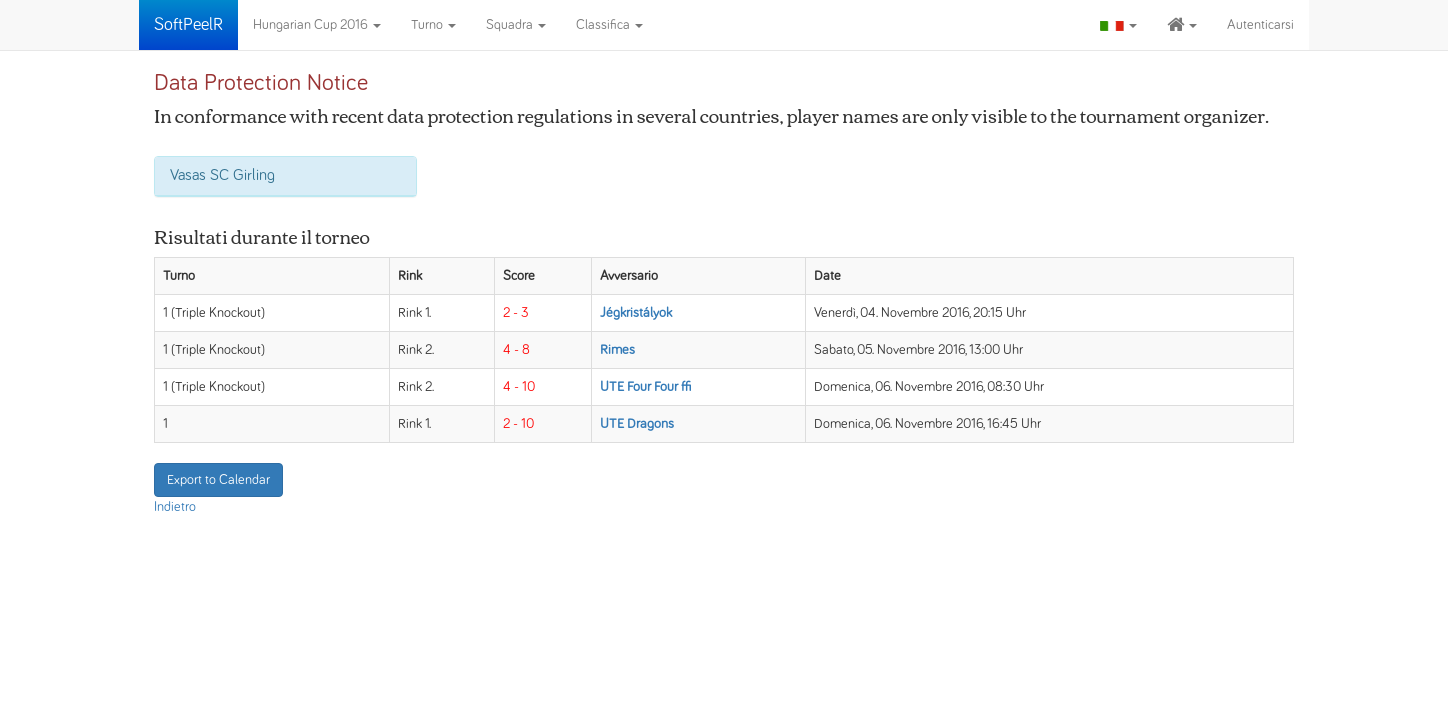 The image size is (1448, 720). What do you see at coordinates (637, 424) in the screenshot?
I see `UTE Dragons` at bounding box center [637, 424].